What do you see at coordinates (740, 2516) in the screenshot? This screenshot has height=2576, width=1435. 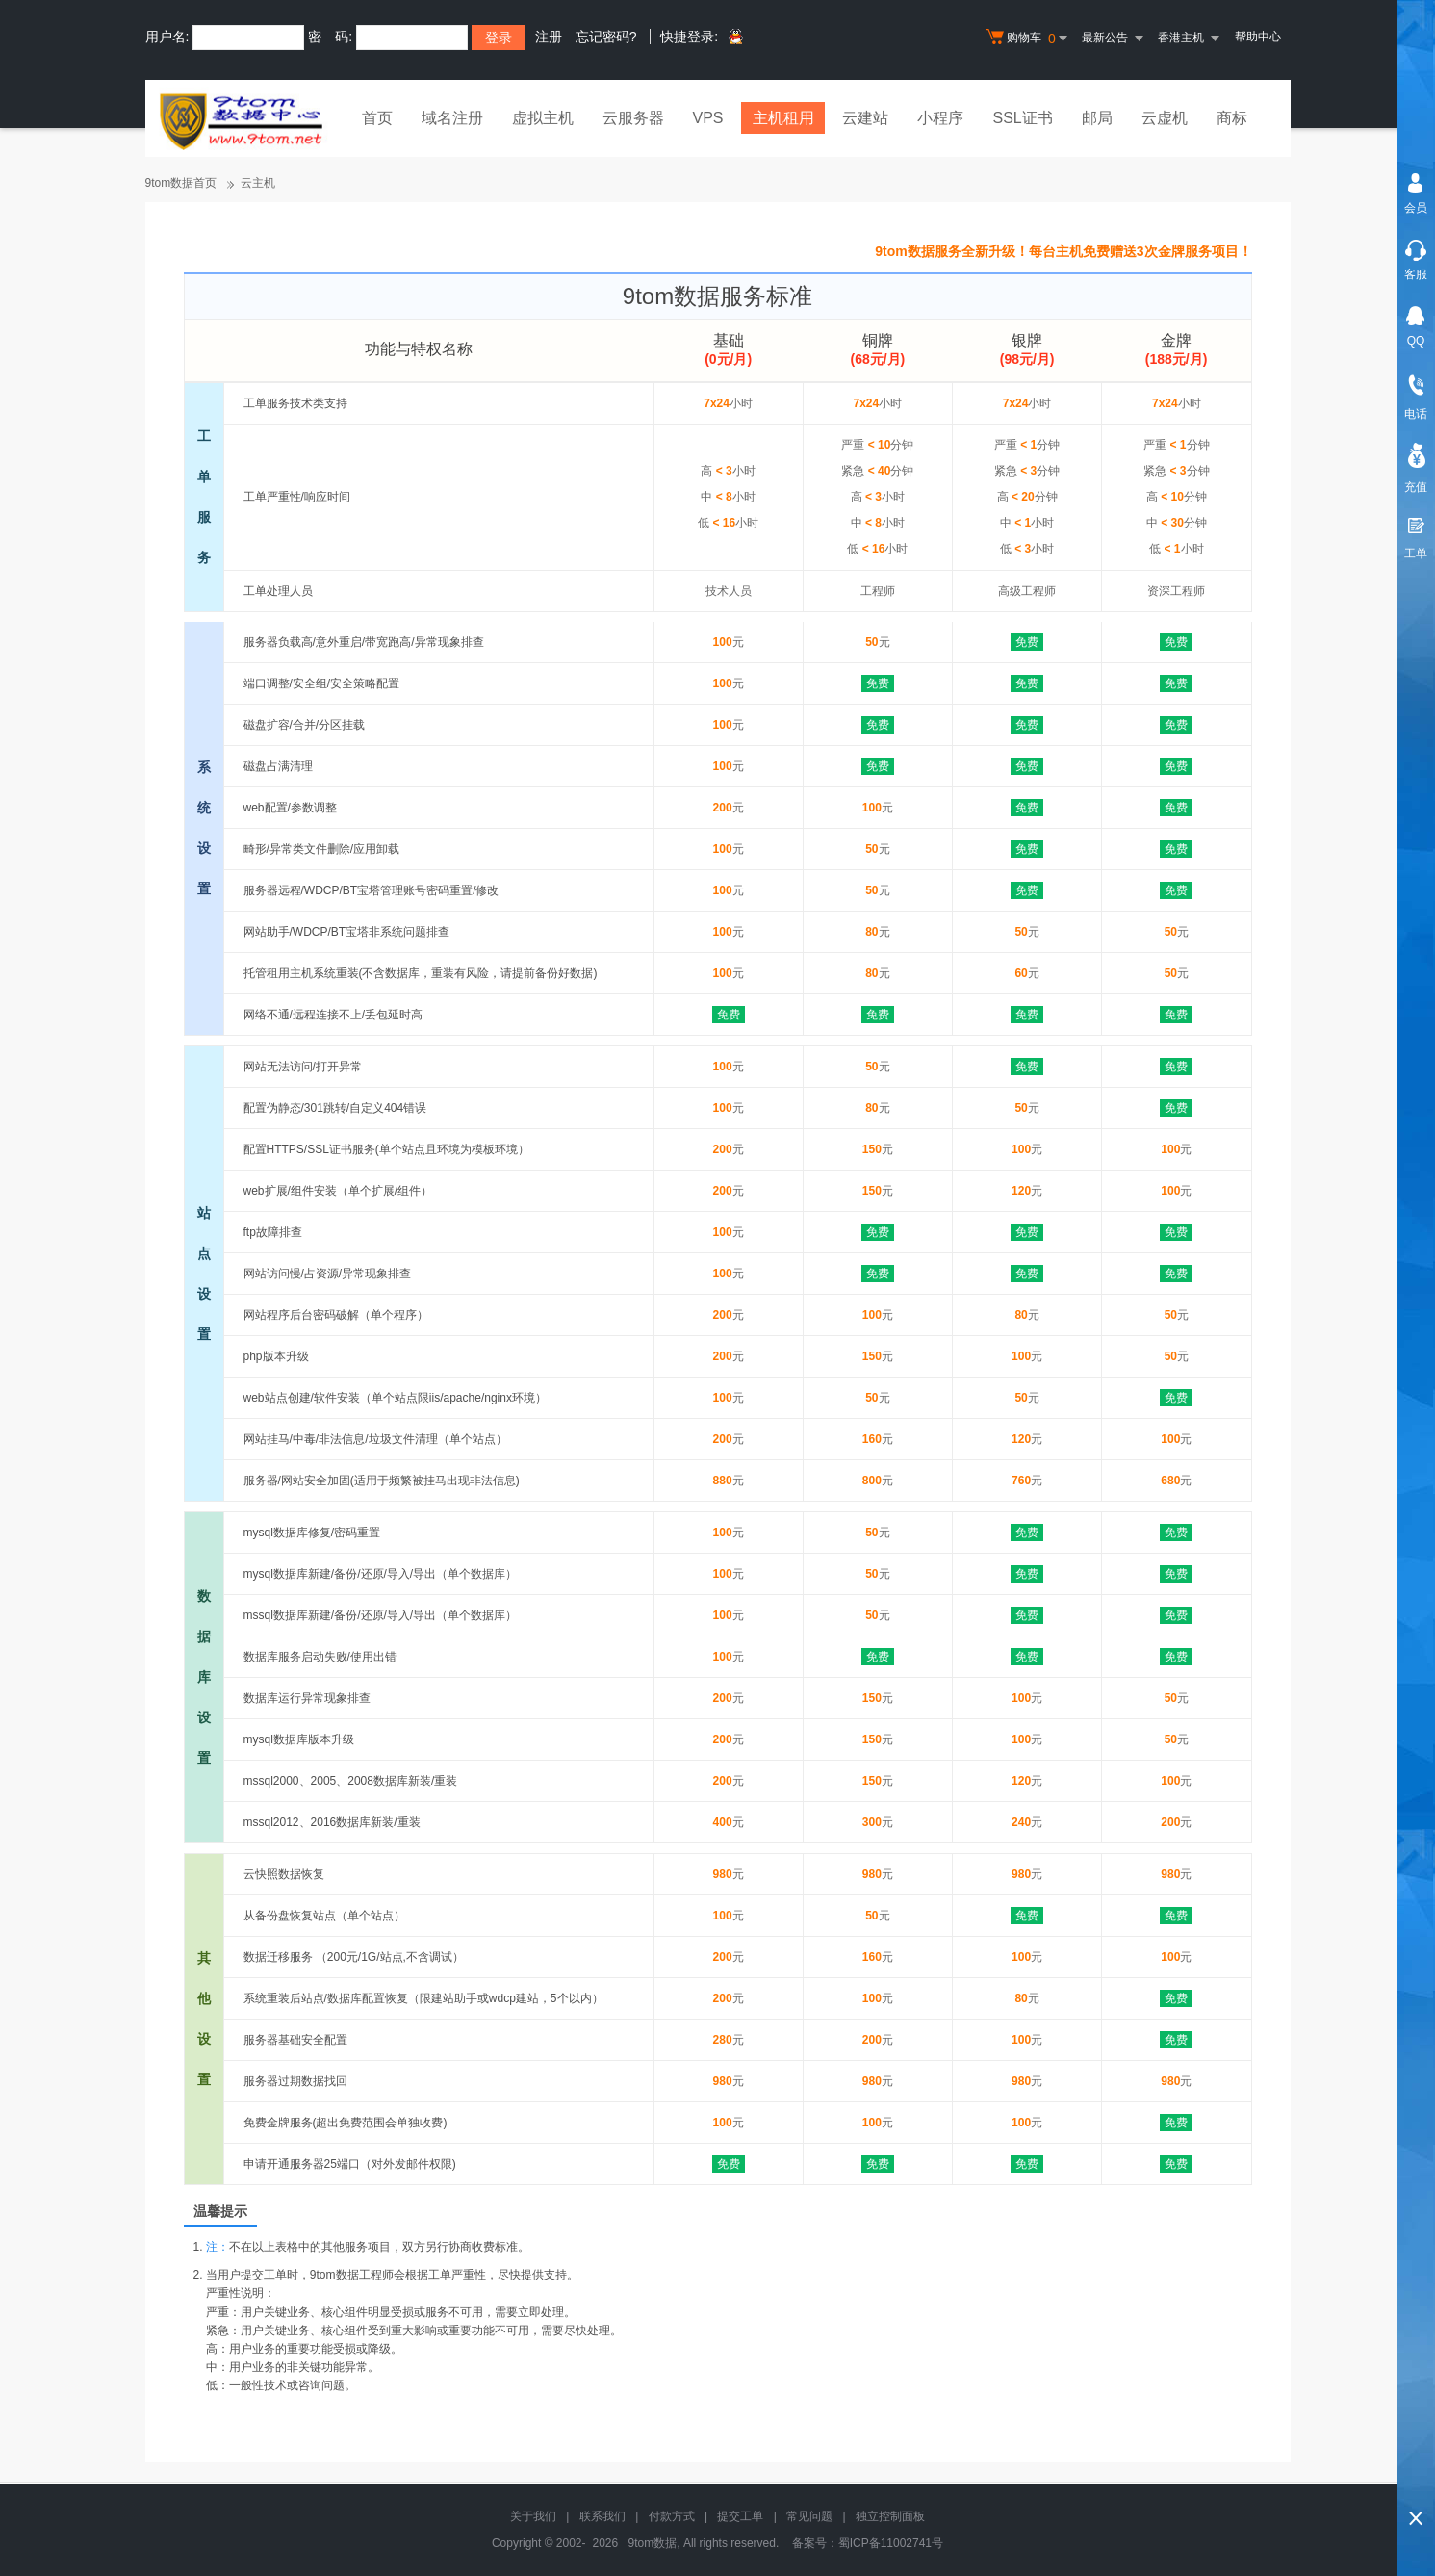 I see `提交工单` at bounding box center [740, 2516].